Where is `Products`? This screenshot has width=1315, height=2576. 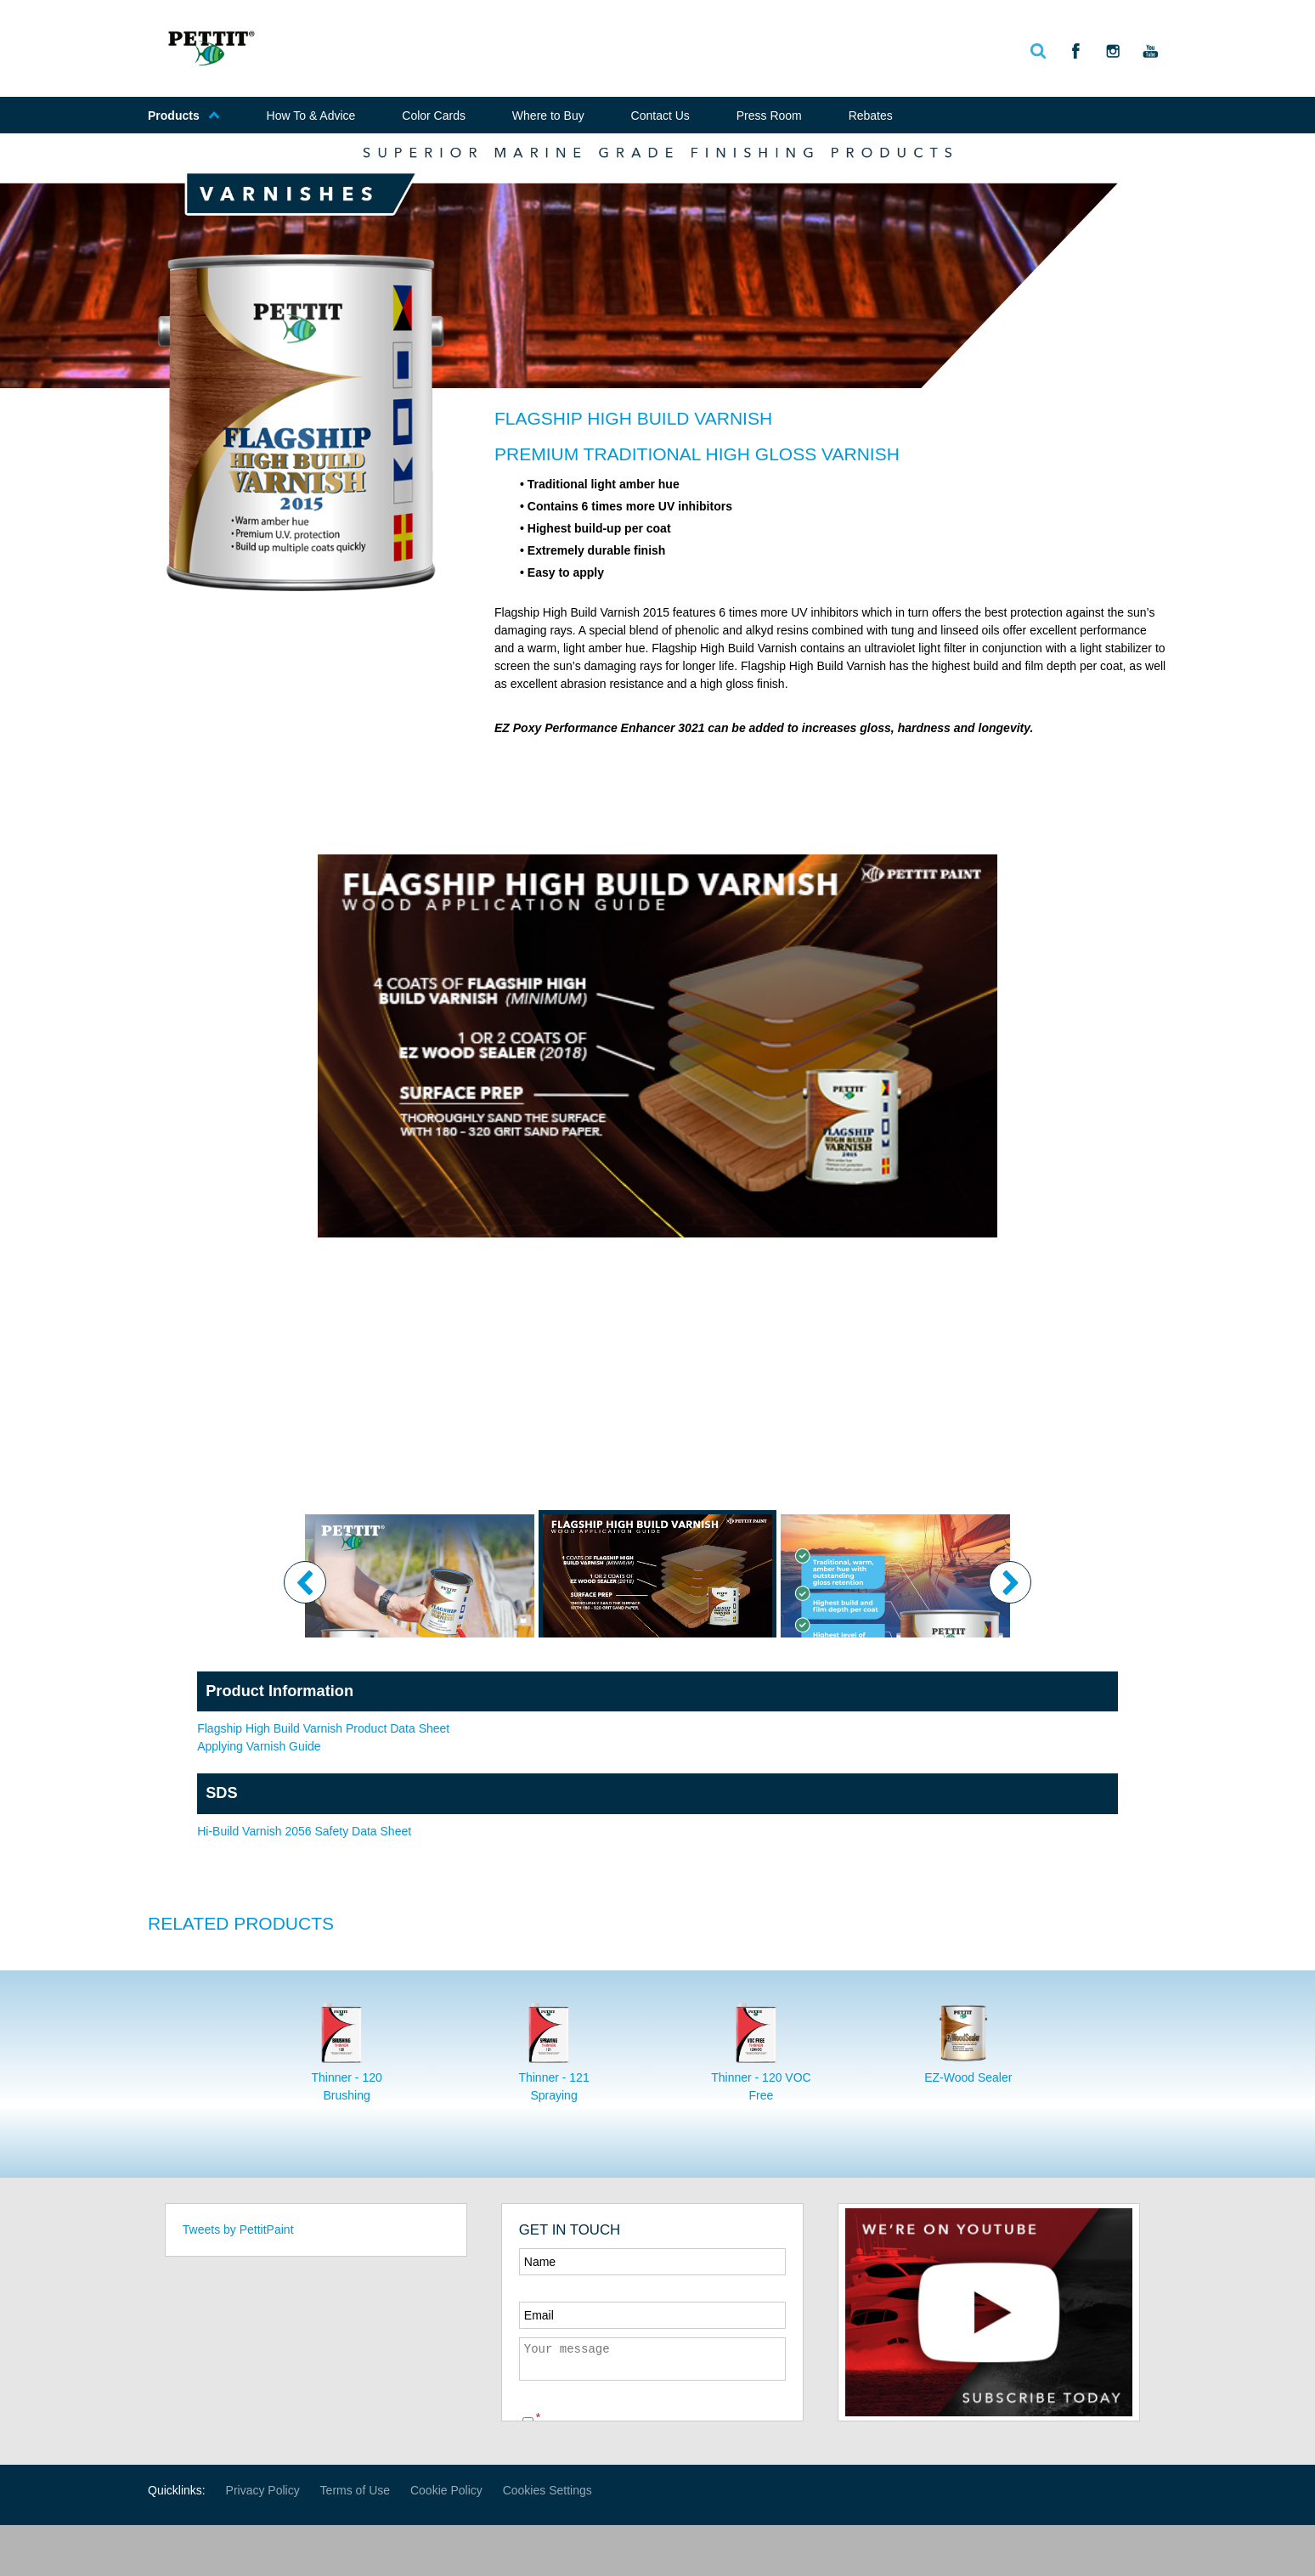 Products is located at coordinates (184, 115).